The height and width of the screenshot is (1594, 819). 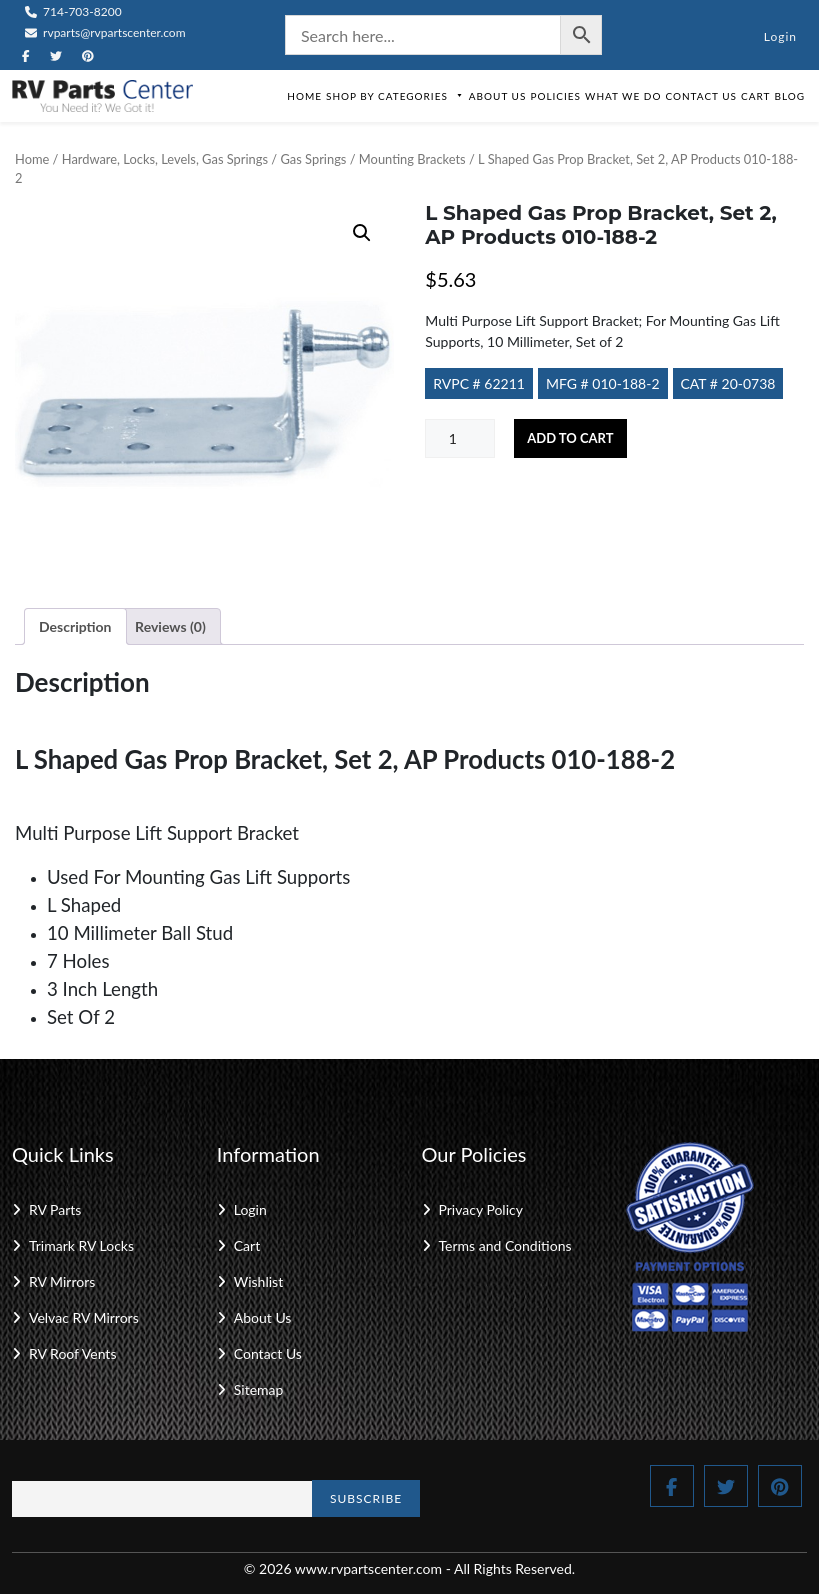 What do you see at coordinates (570, 438) in the screenshot?
I see `Add to cart` at bounding box center [570, 438].